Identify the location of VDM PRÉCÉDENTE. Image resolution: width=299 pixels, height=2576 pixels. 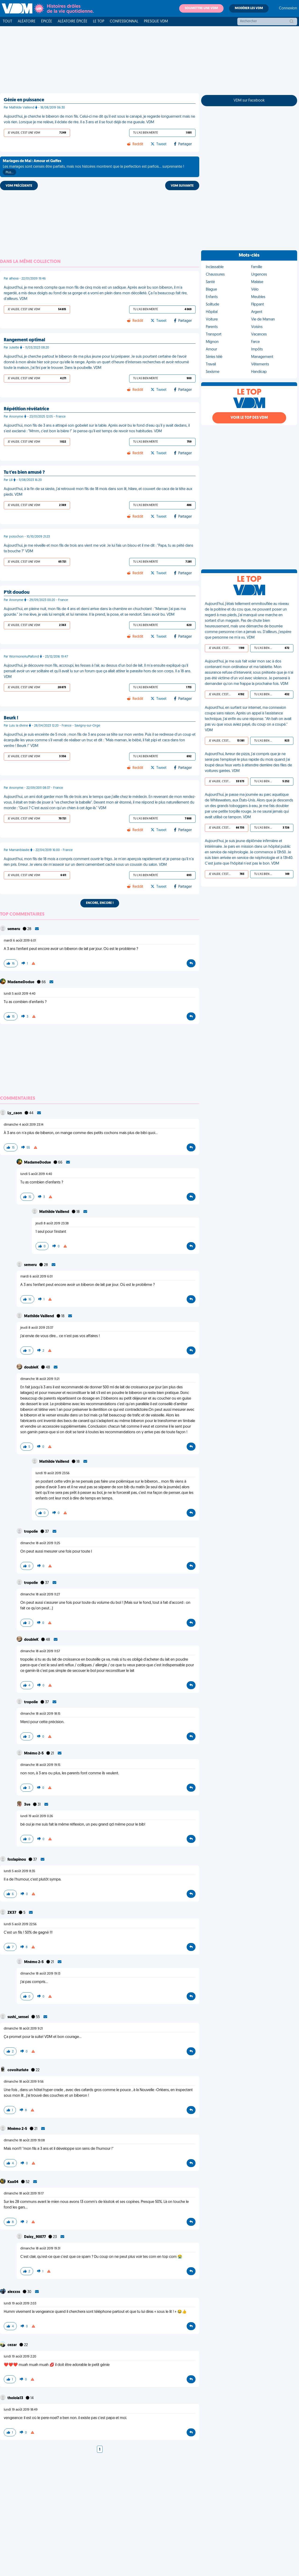
(19, 186).